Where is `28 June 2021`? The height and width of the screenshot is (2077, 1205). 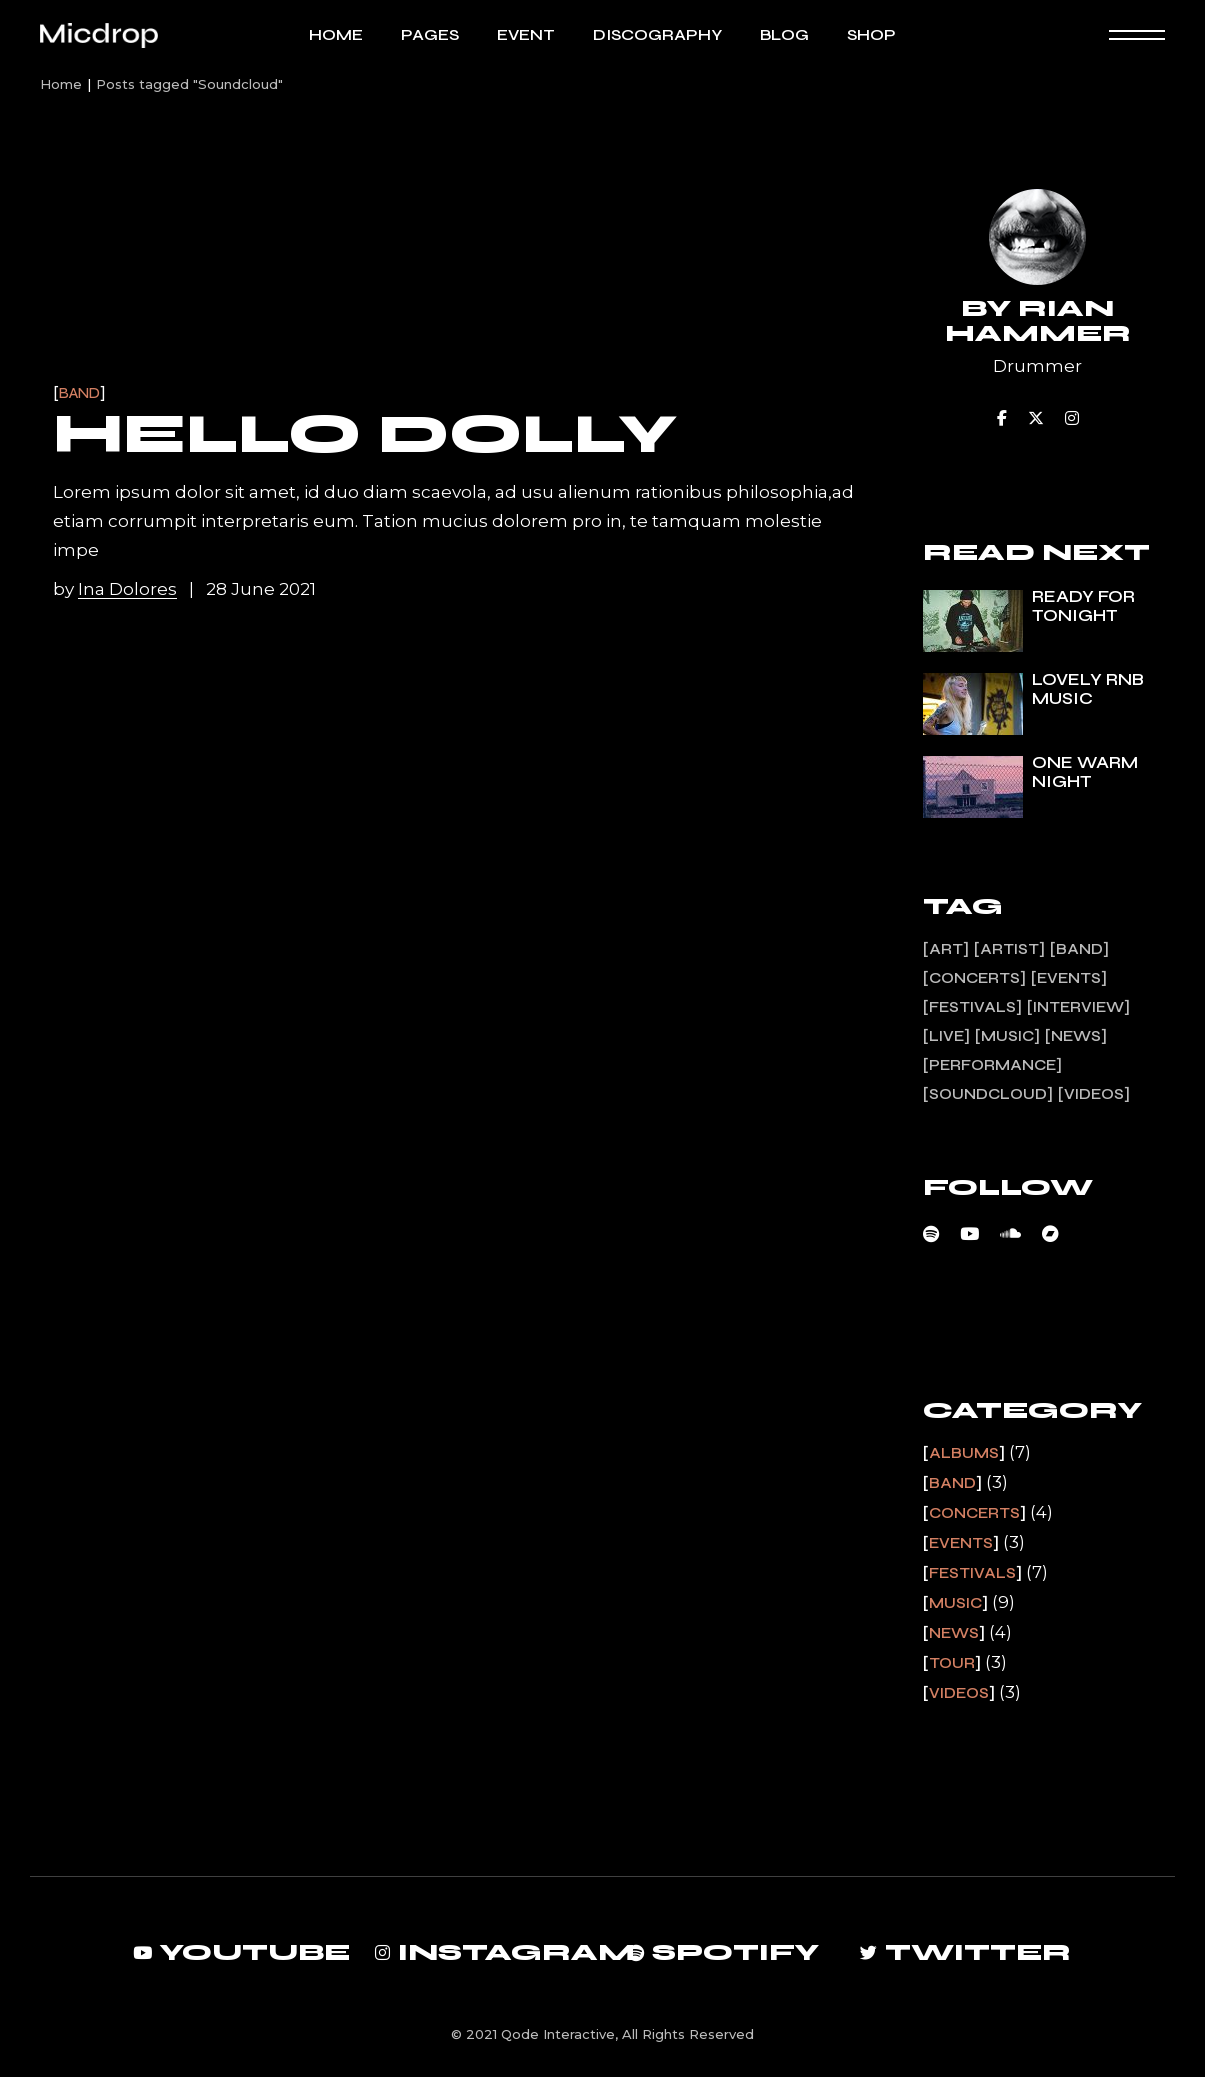
28 June 2021 is located at coordinates (261, 589).